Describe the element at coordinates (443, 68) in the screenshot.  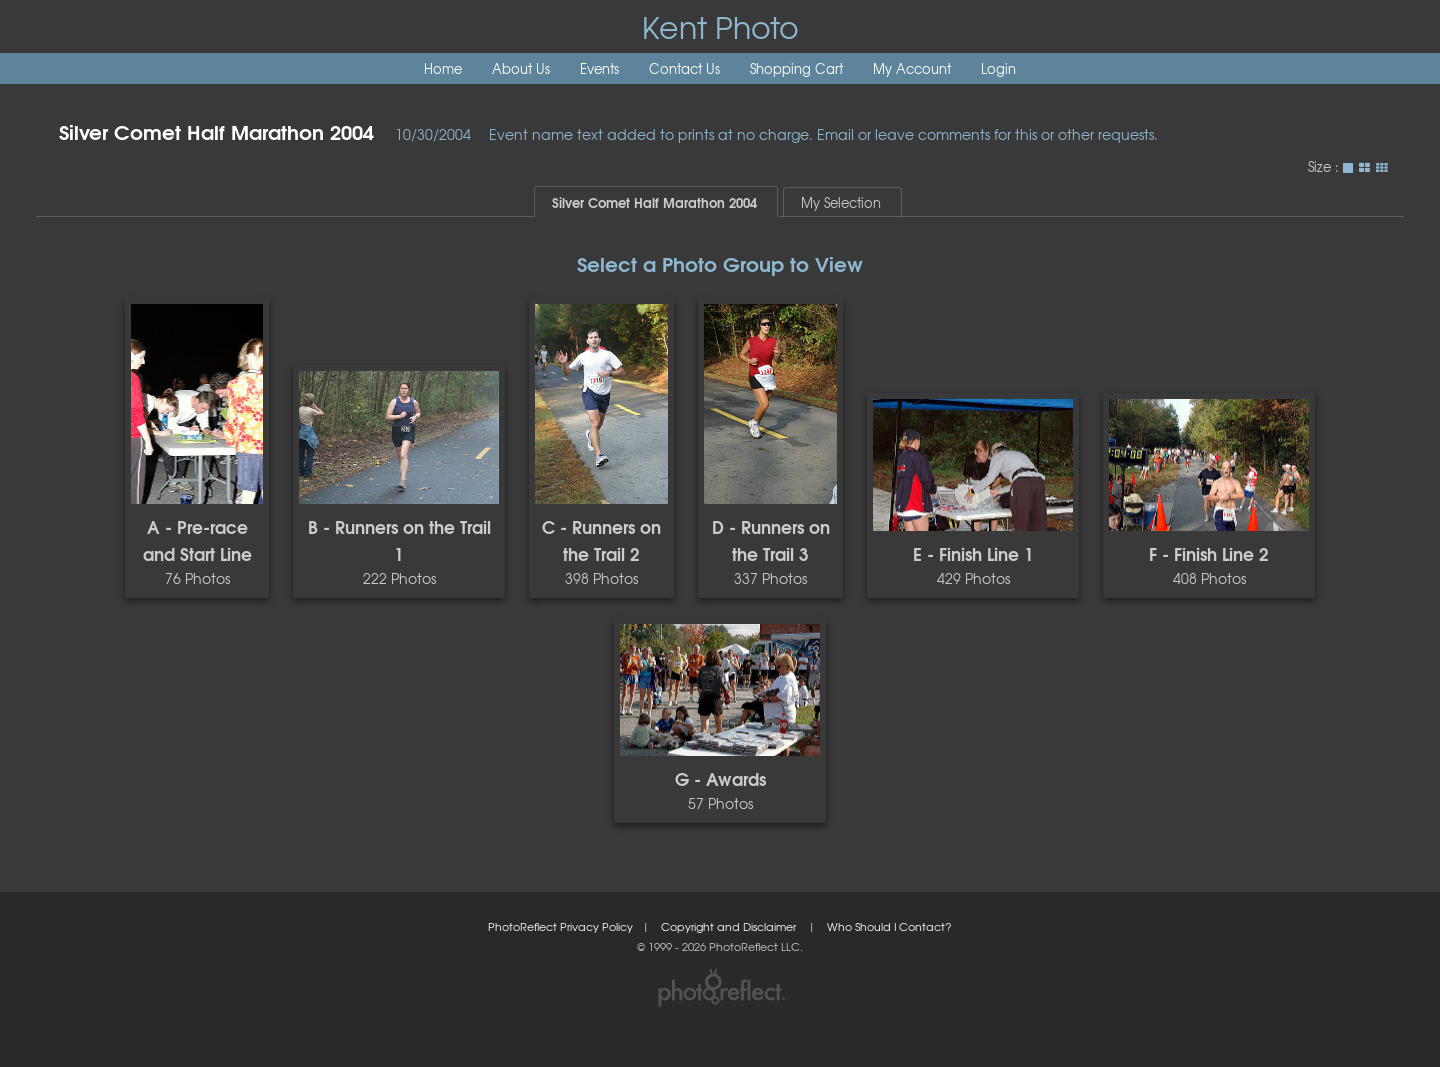
I see `Home` at that location.